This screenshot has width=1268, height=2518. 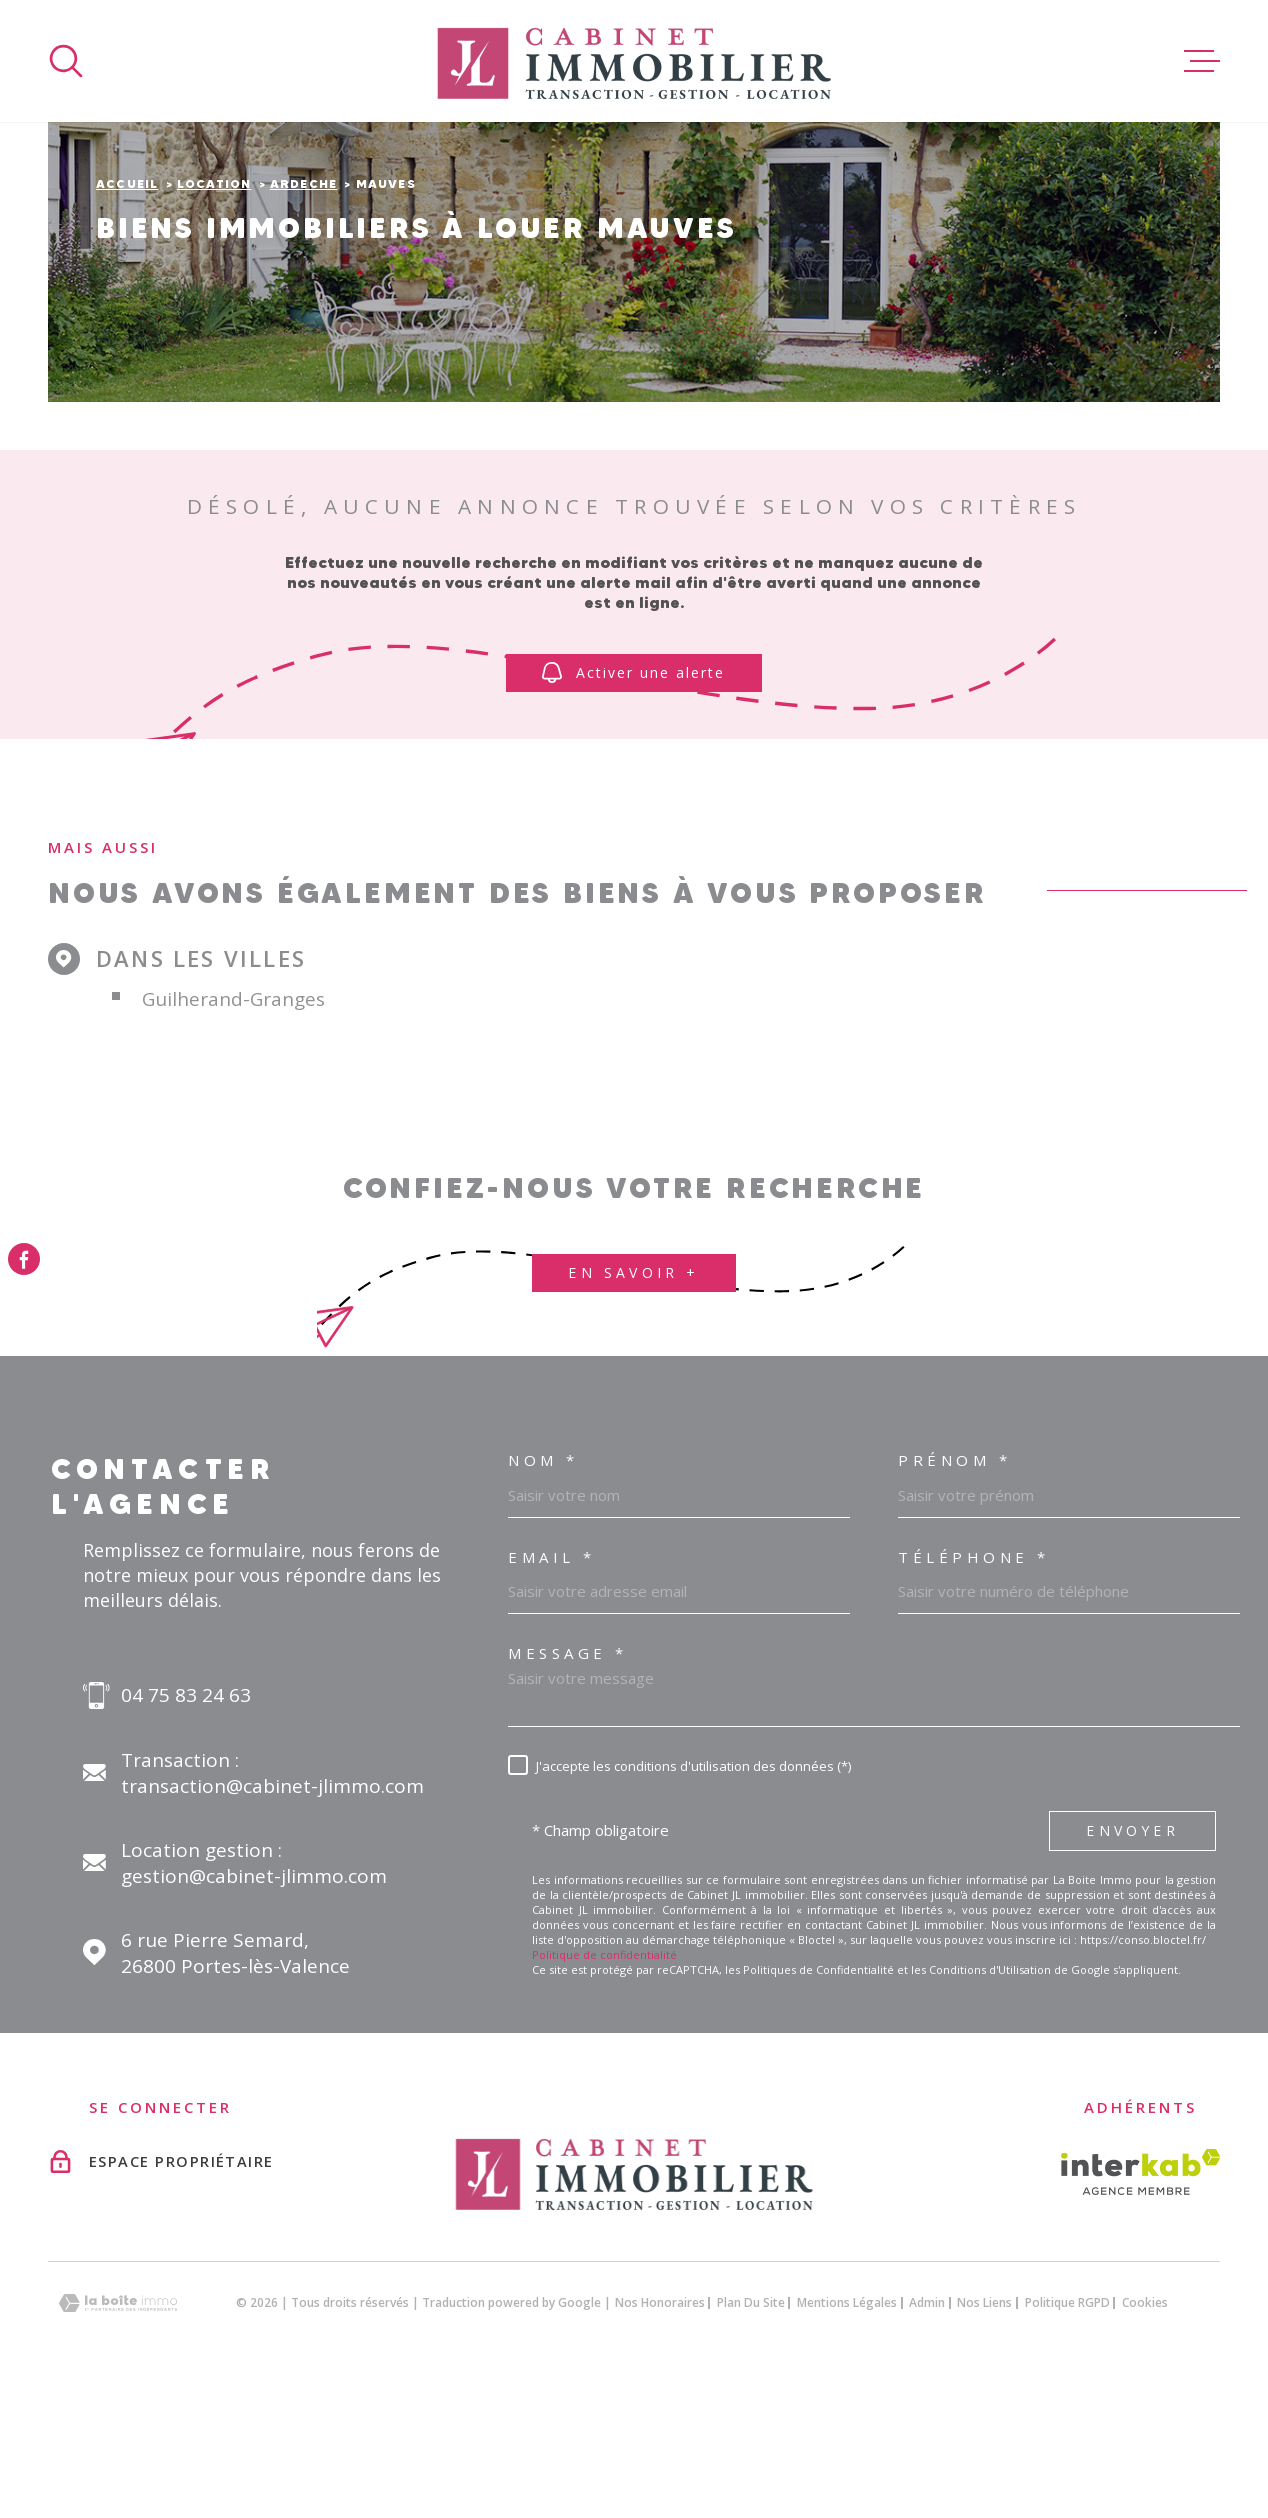 I want to click on Email *, so click(x=552, y=1683).